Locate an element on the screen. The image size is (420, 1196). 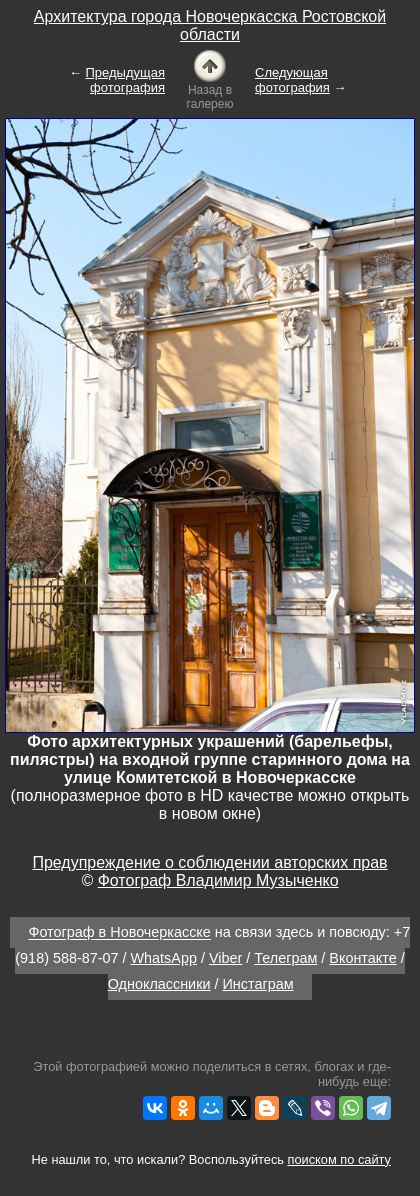
WhatsApp is located at coordinates (164, 958).